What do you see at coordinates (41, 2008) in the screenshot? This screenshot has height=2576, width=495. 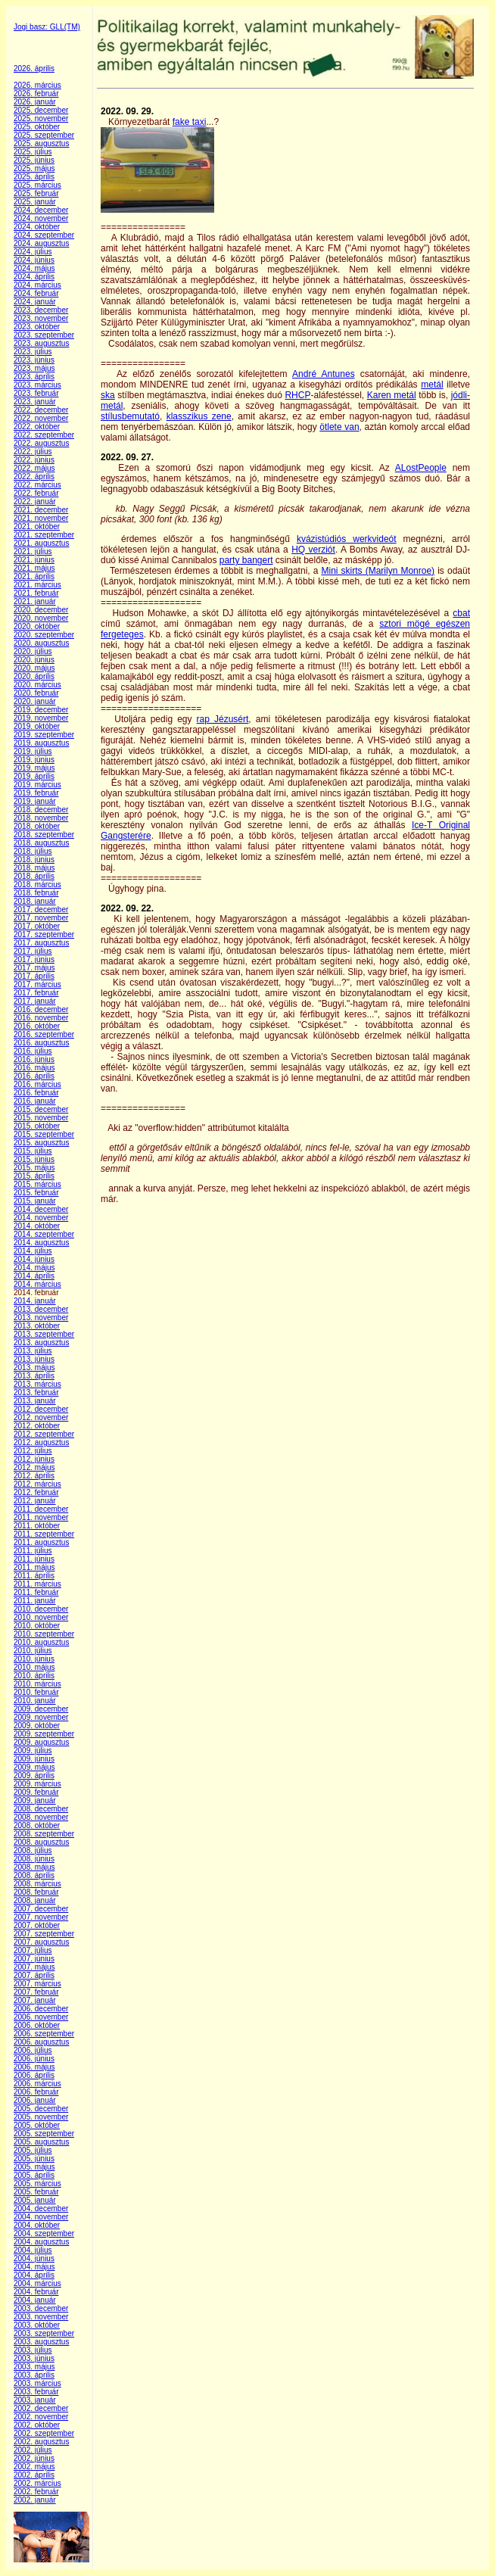 I see `2006. december` at bounding box center [41, 2008].